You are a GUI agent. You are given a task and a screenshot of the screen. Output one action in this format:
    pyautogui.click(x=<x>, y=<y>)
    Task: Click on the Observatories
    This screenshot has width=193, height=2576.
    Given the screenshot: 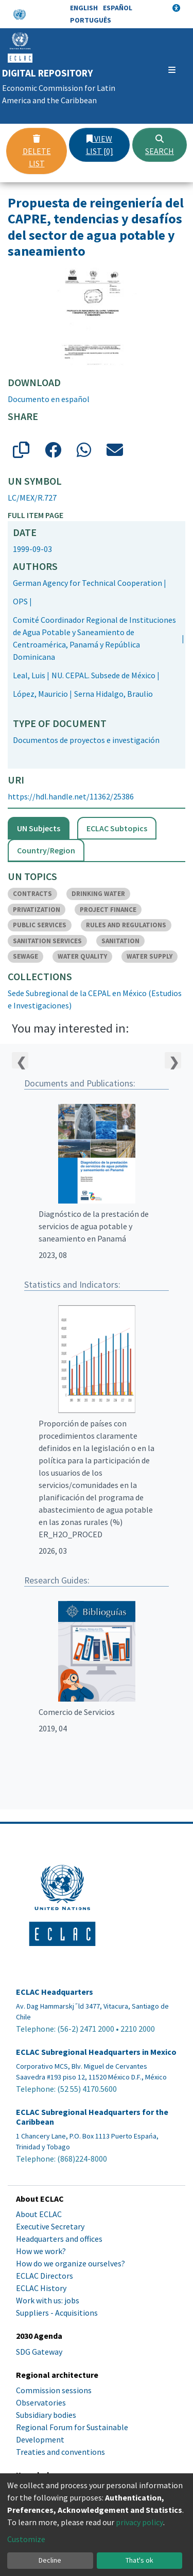 What is the action you would take?
    pyautogui.click(x=41, y=2402)
    